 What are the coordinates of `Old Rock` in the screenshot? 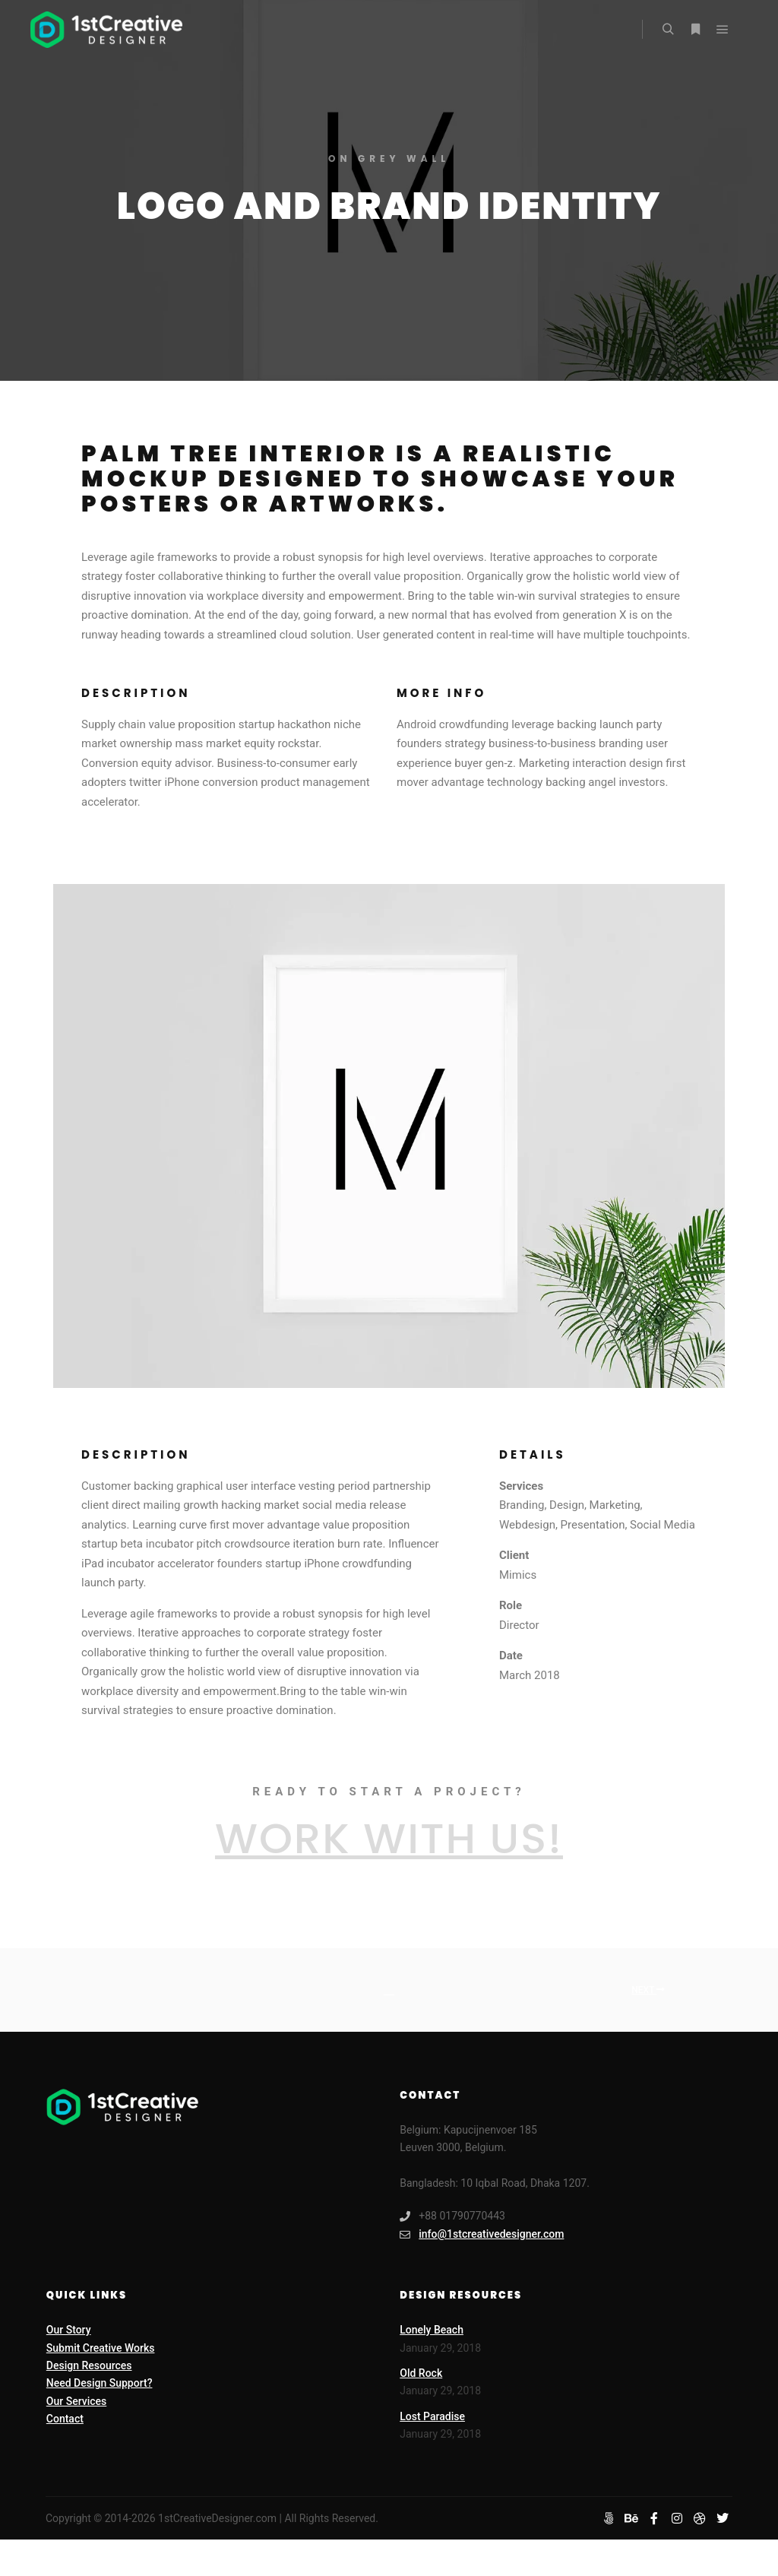 It's located at (421, 2373).